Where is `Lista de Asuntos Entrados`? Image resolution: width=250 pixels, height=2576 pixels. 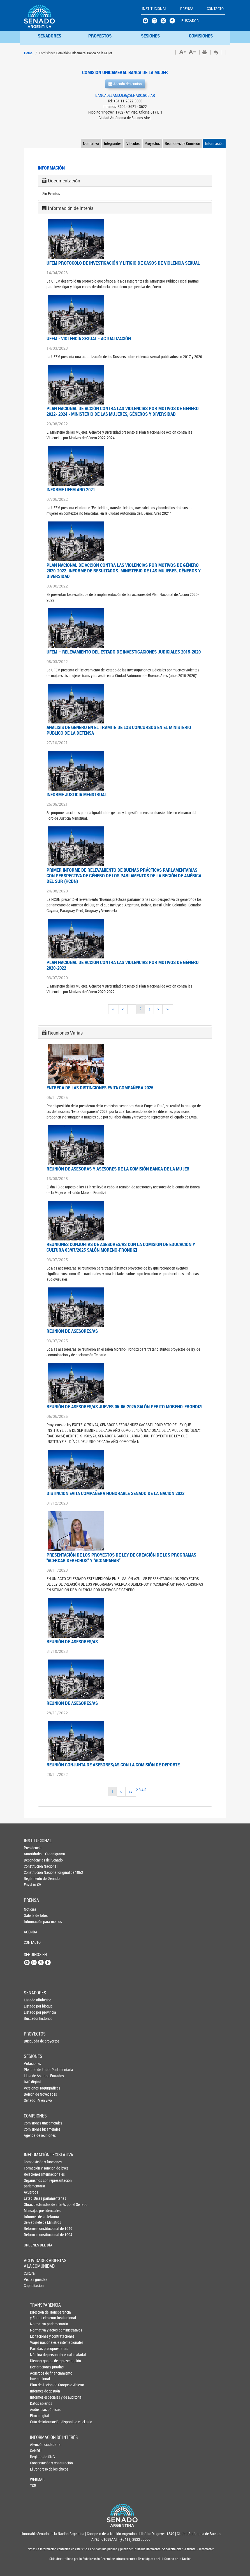 Lista de Asuntos Entrados is located at coordinates (33, 2075).